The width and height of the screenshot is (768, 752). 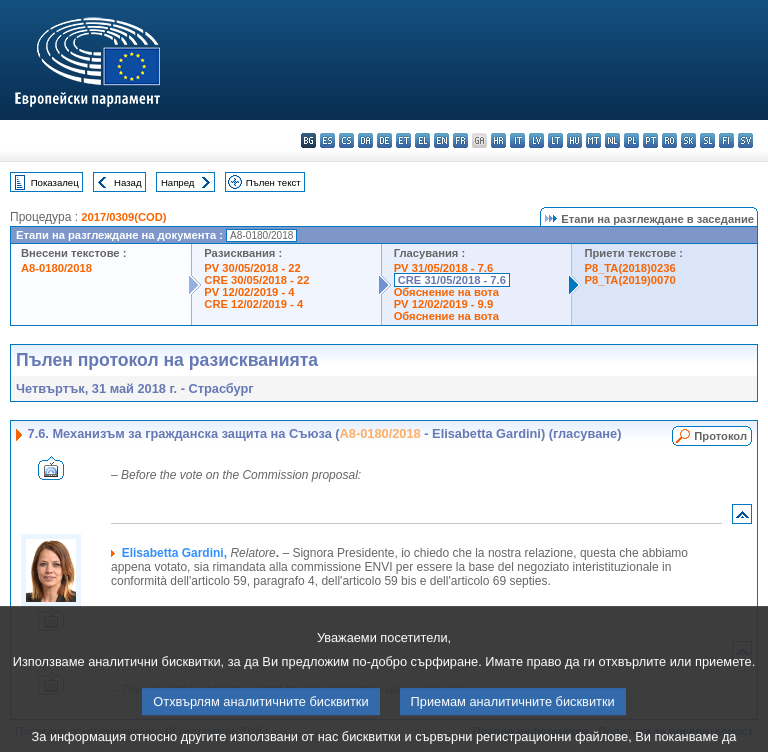 I want to click on fi - suomi, so click(x=726, y=140).